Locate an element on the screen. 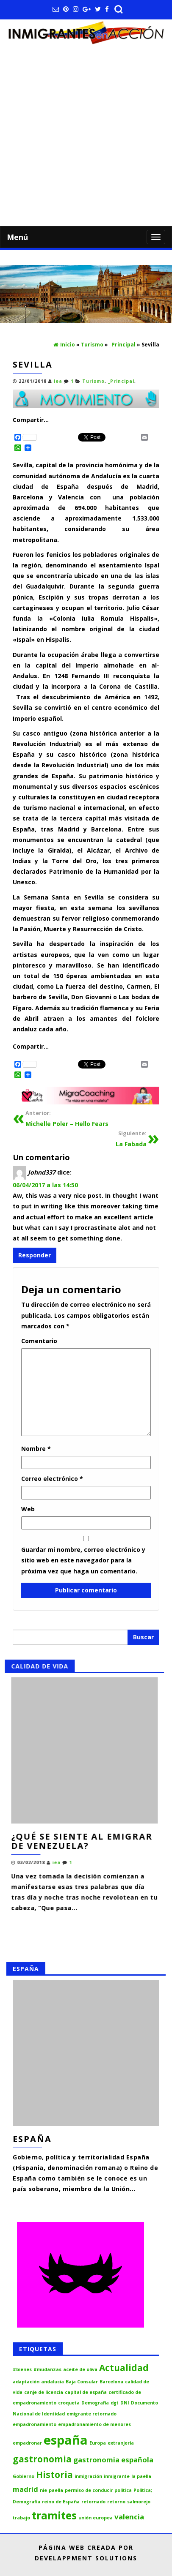 The image size is (172, 2576). Guardar mi nombre, correo electrónico y sitio web en este navegador para la próxima vez que haga un comentario. is located at coordinates (83, 1560).